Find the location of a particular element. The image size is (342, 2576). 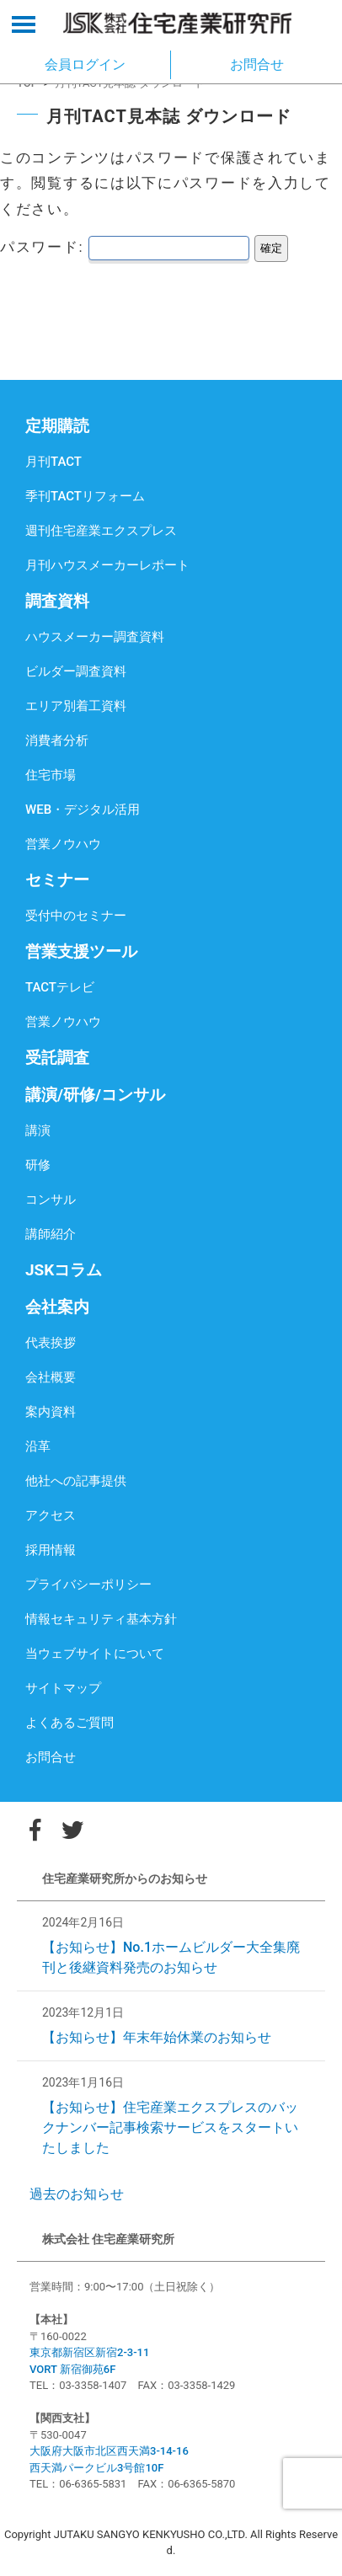

受託調査 is located at coordinates (57, 1057).